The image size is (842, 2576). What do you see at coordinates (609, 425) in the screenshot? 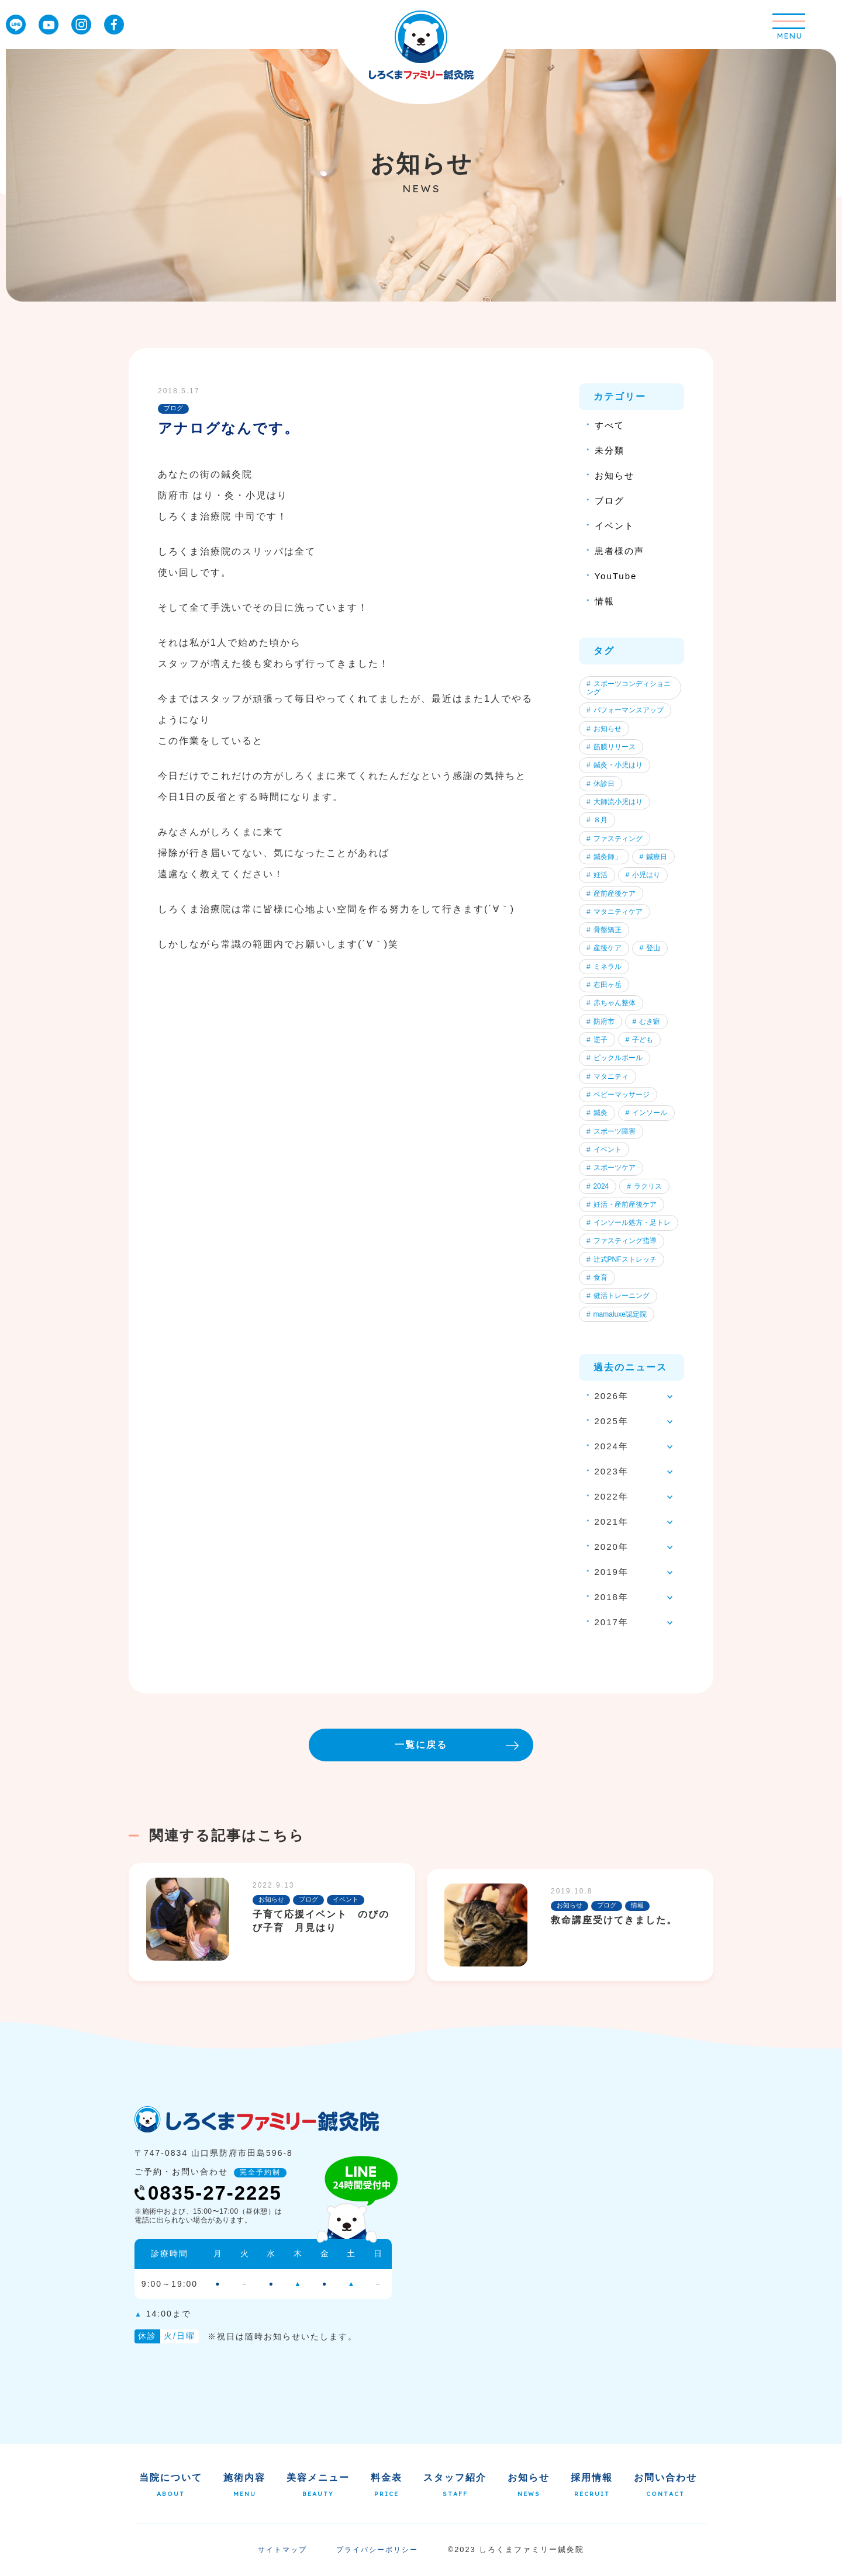
I see `すべて` at bounding box center [609, 425].